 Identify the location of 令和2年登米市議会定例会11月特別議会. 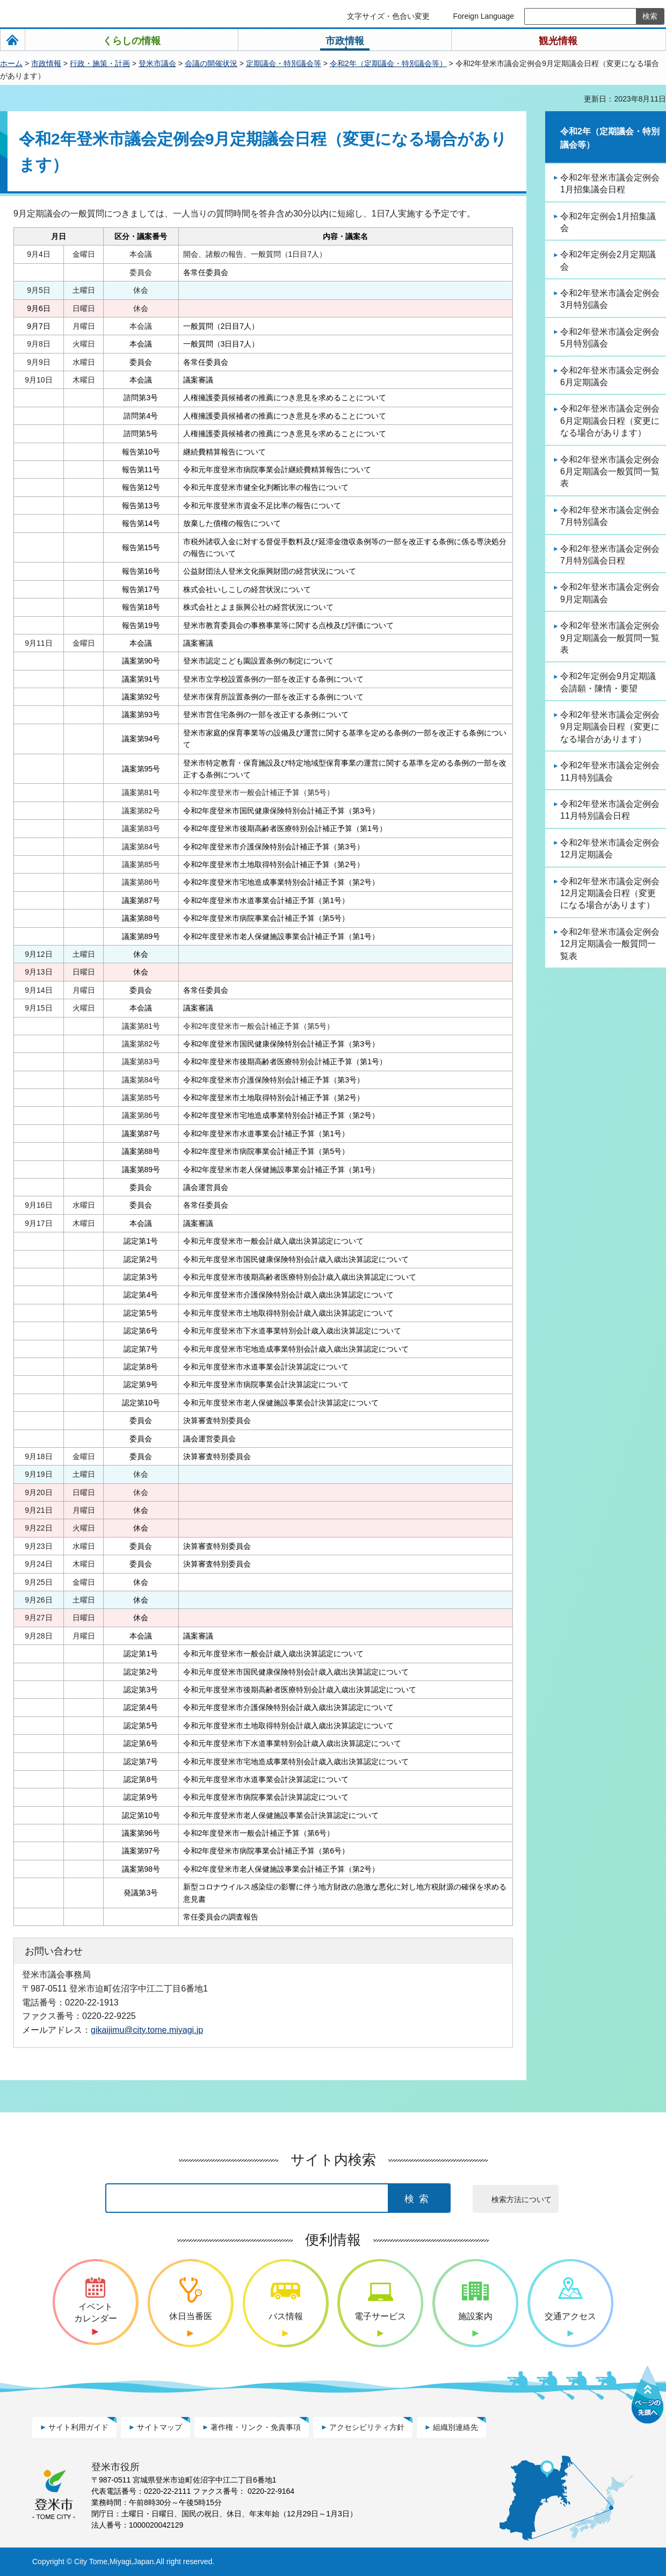
(610, 771).